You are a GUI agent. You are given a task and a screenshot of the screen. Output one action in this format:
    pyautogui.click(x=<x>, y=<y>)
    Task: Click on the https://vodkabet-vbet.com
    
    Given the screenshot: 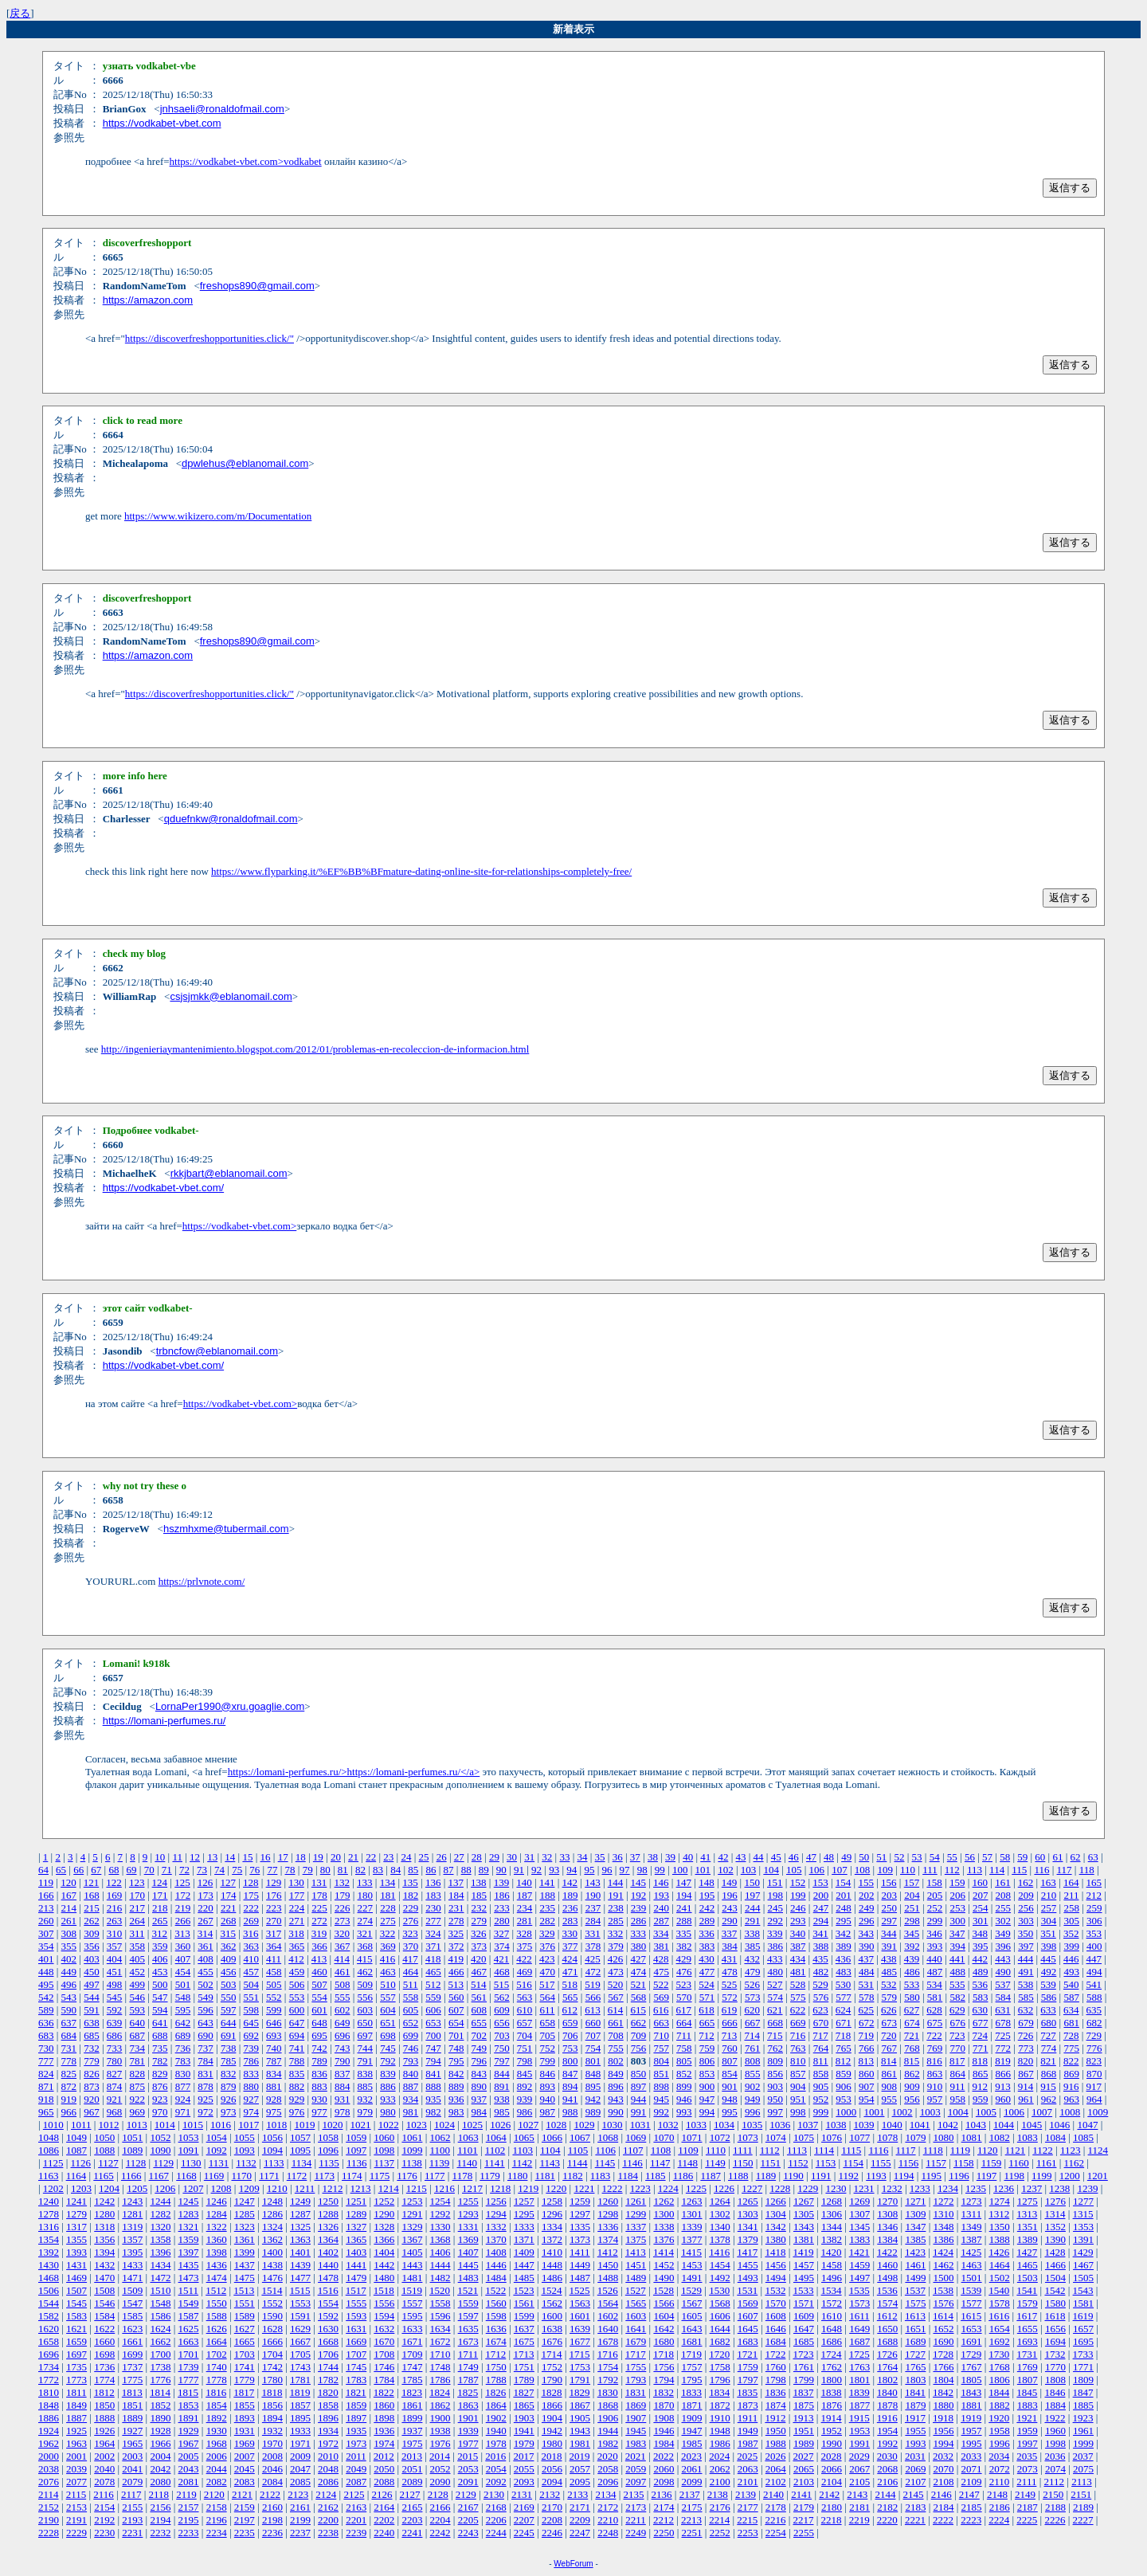 What is the action you would take?
    pyautogui.click(x=162, y=123)
    